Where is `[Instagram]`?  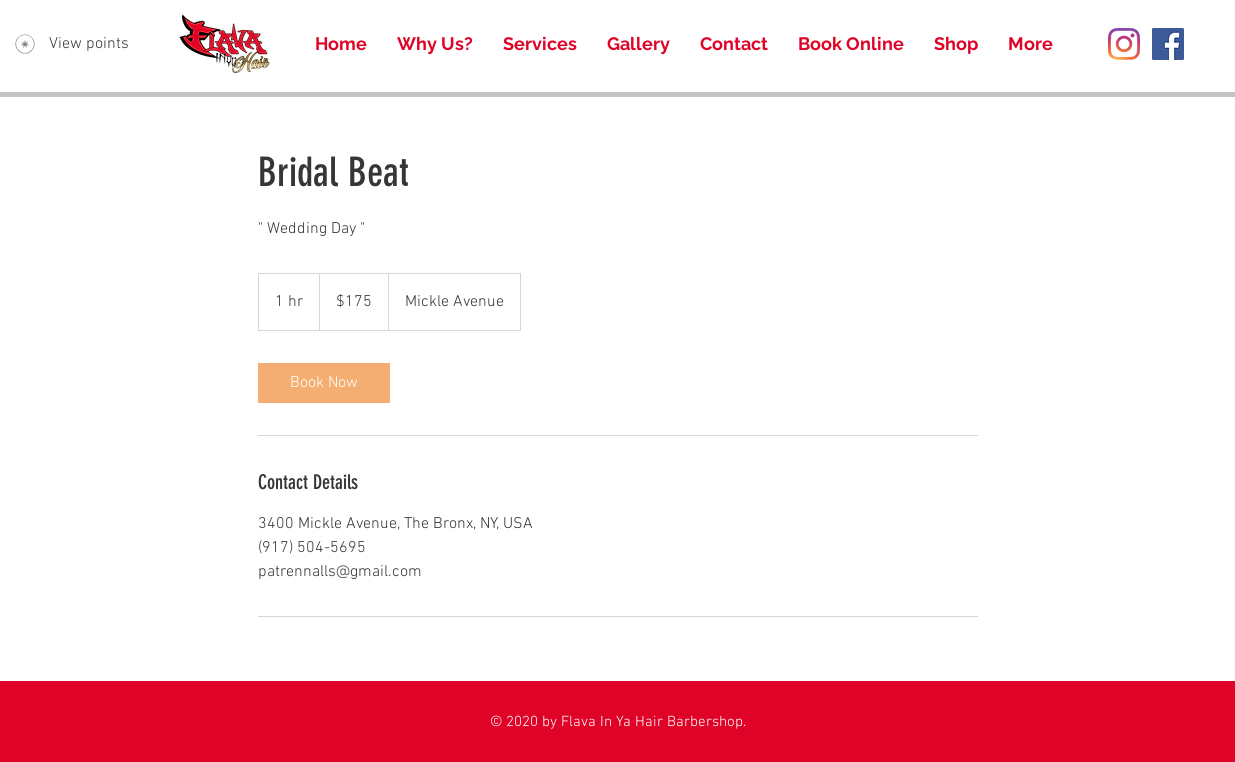 [Instagram] is located at coordinates (1124, 44).